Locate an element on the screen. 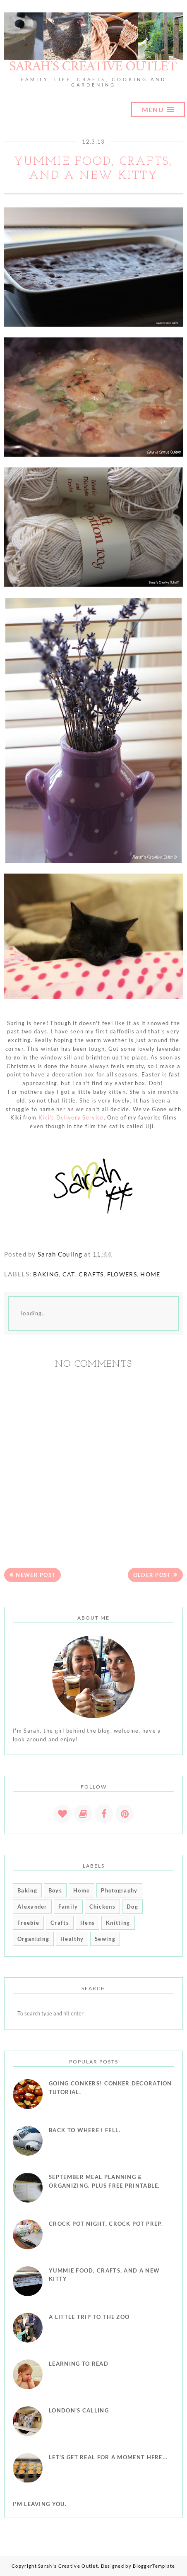  Family is located at coordinates (68, 1906).